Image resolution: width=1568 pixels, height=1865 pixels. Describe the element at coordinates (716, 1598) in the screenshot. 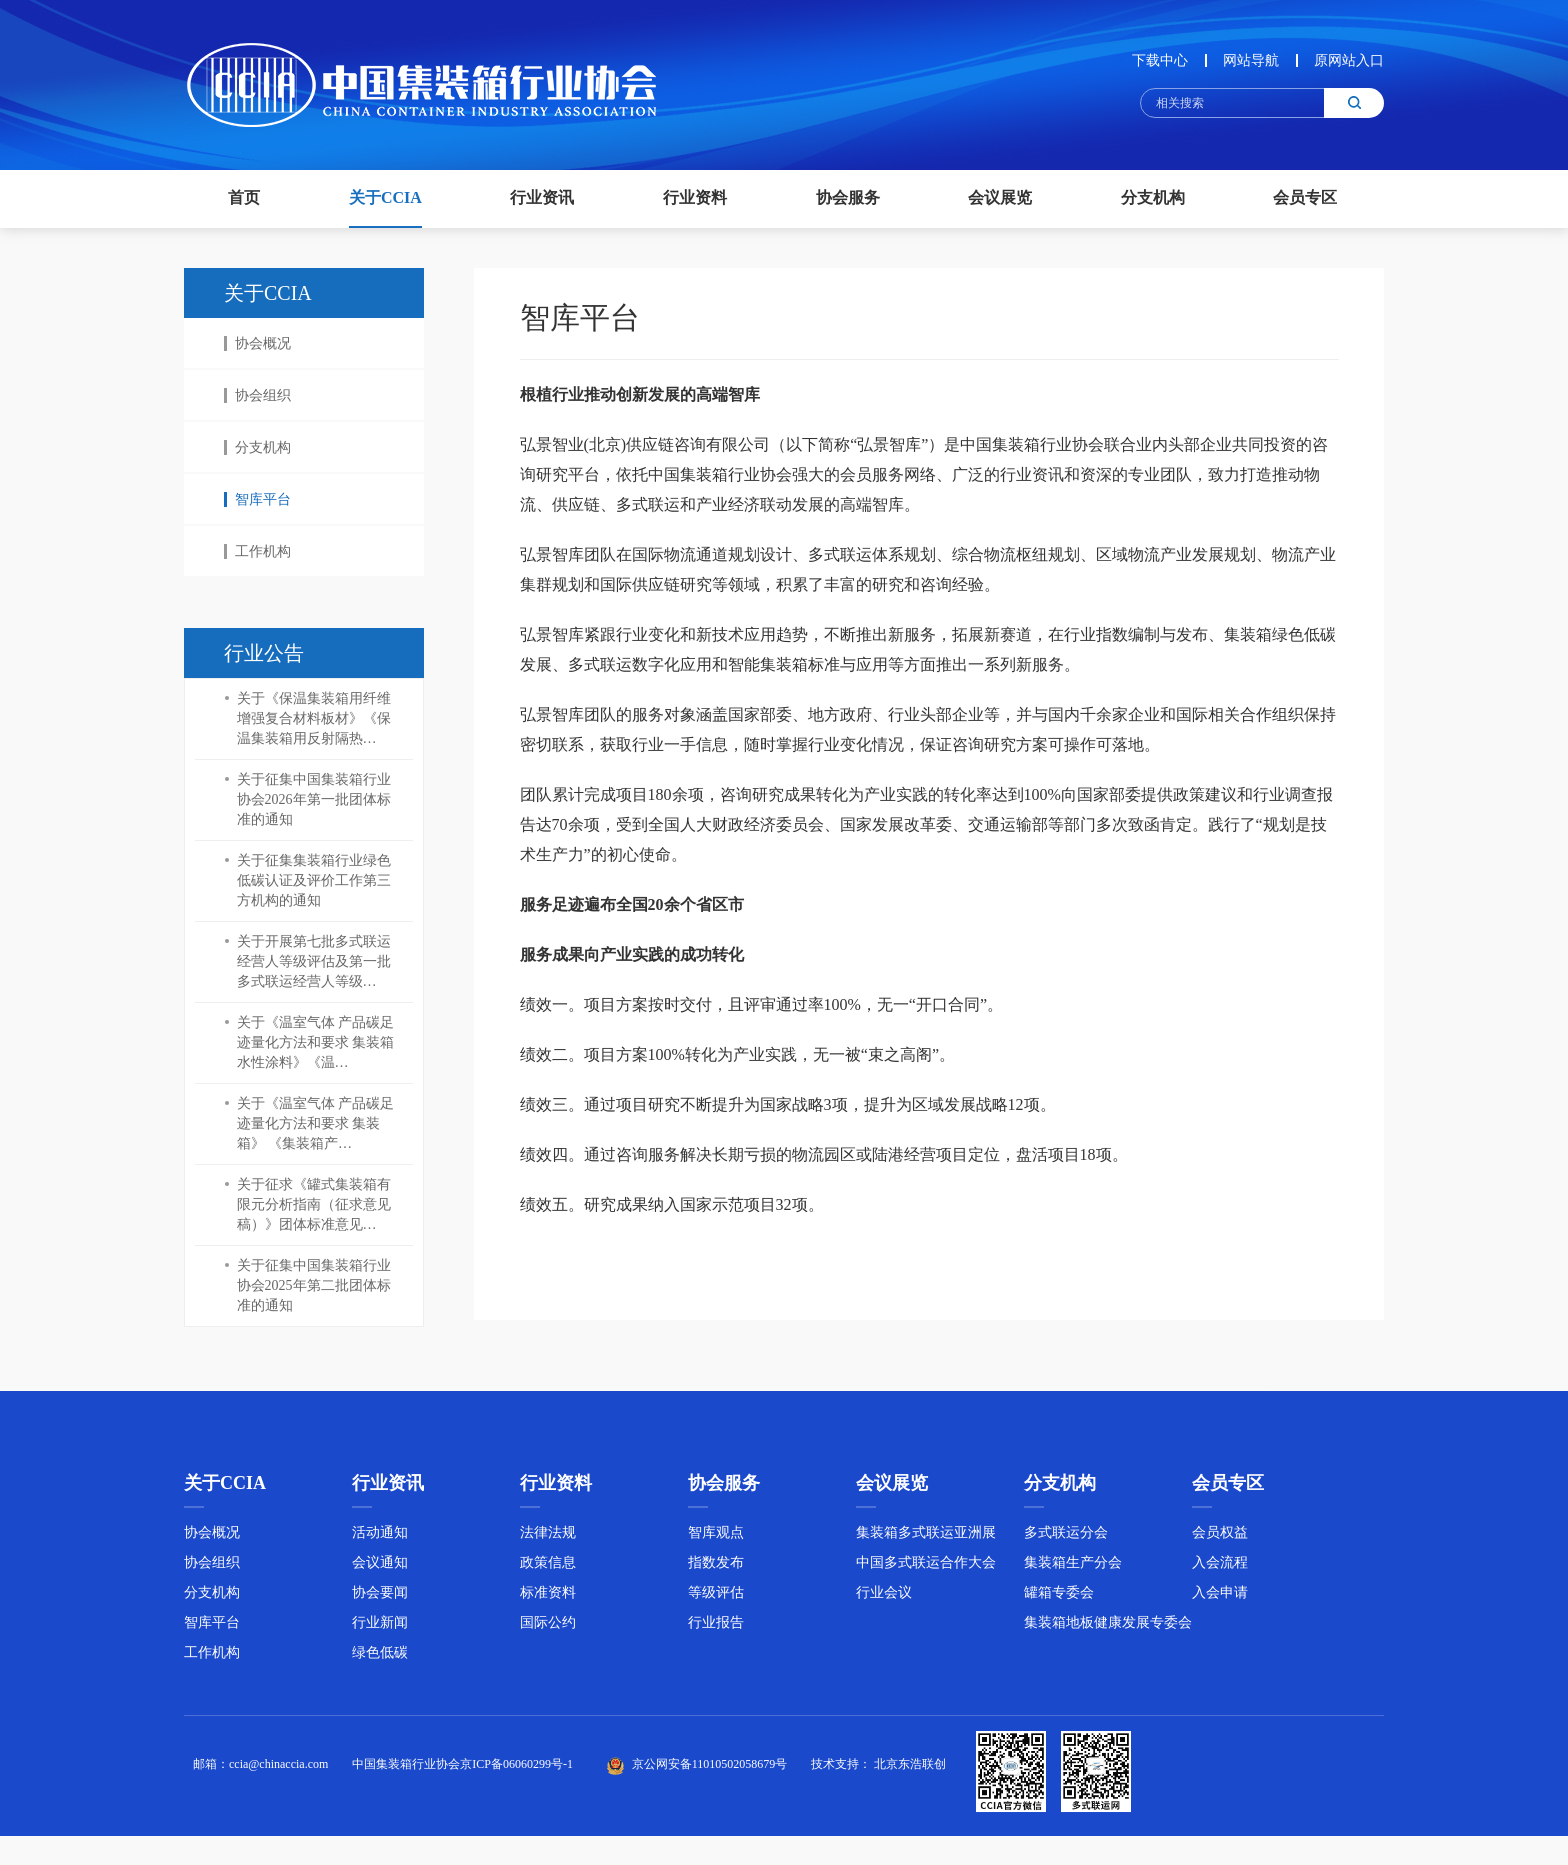

I see `等级评估` at that location.